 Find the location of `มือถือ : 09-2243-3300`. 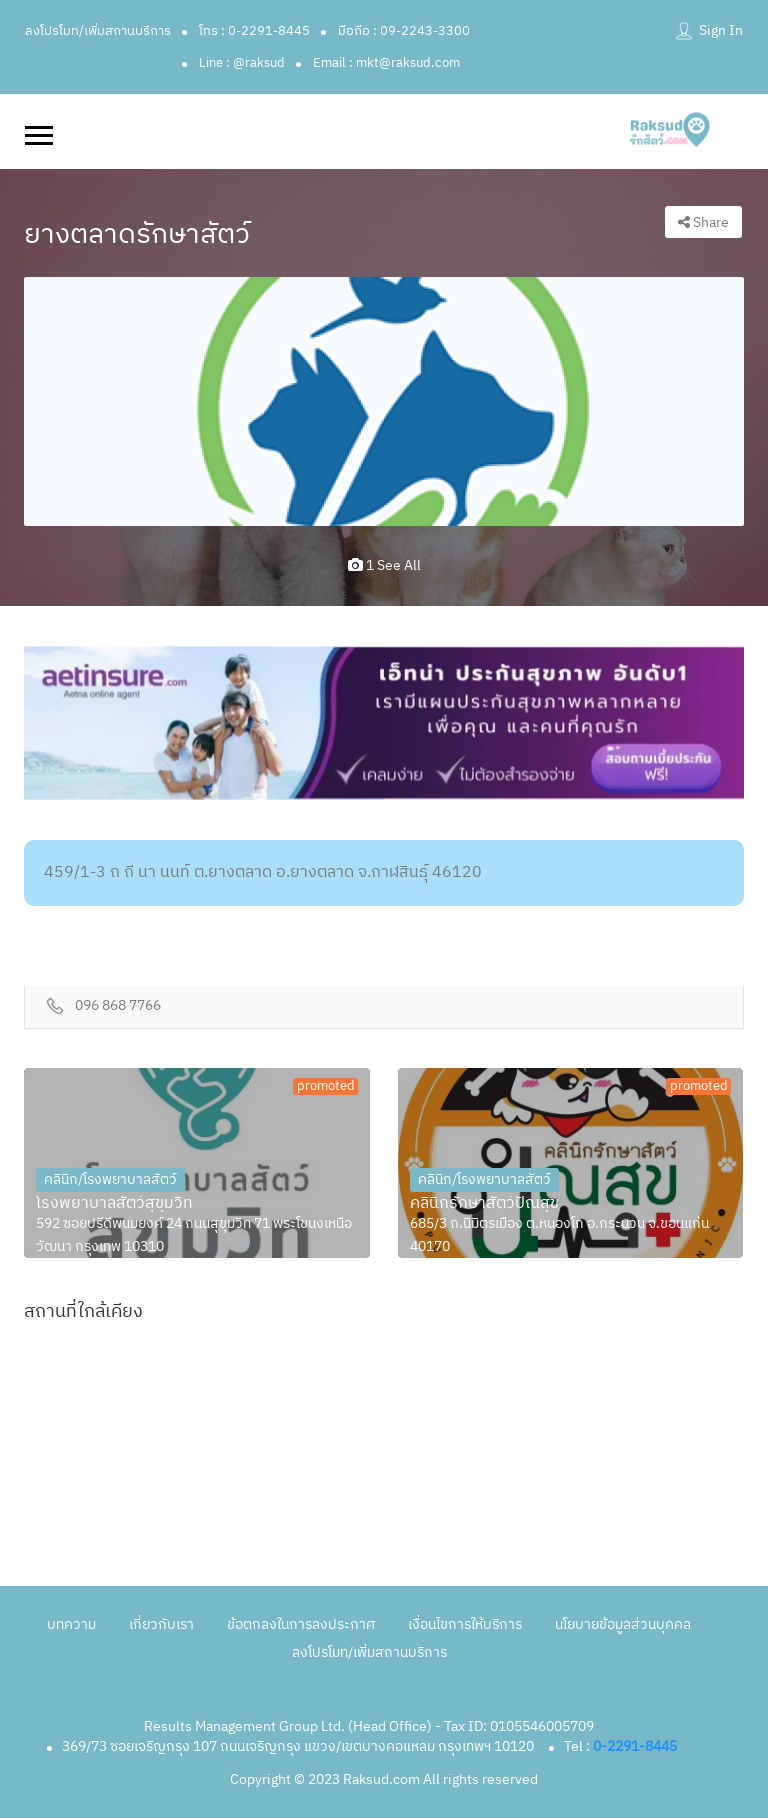

มือถือ : 09-2243-3300 is located at coordinates (404, 31).